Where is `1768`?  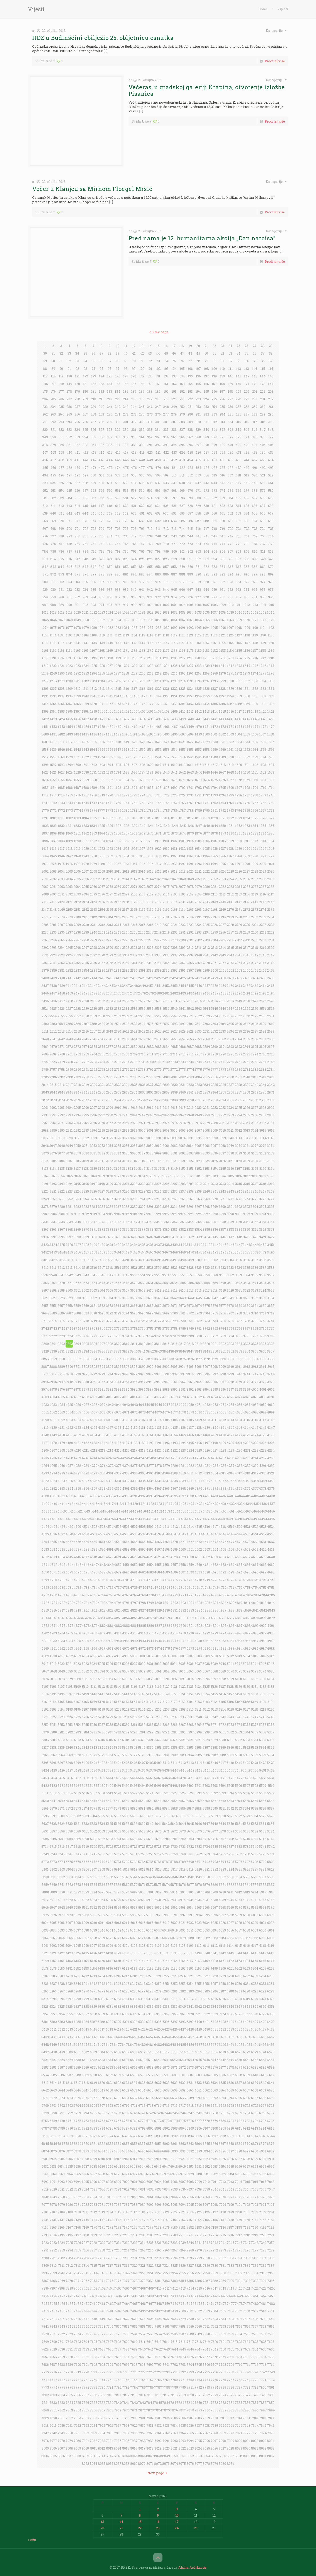 1768 is located at coordinates (262, 803).